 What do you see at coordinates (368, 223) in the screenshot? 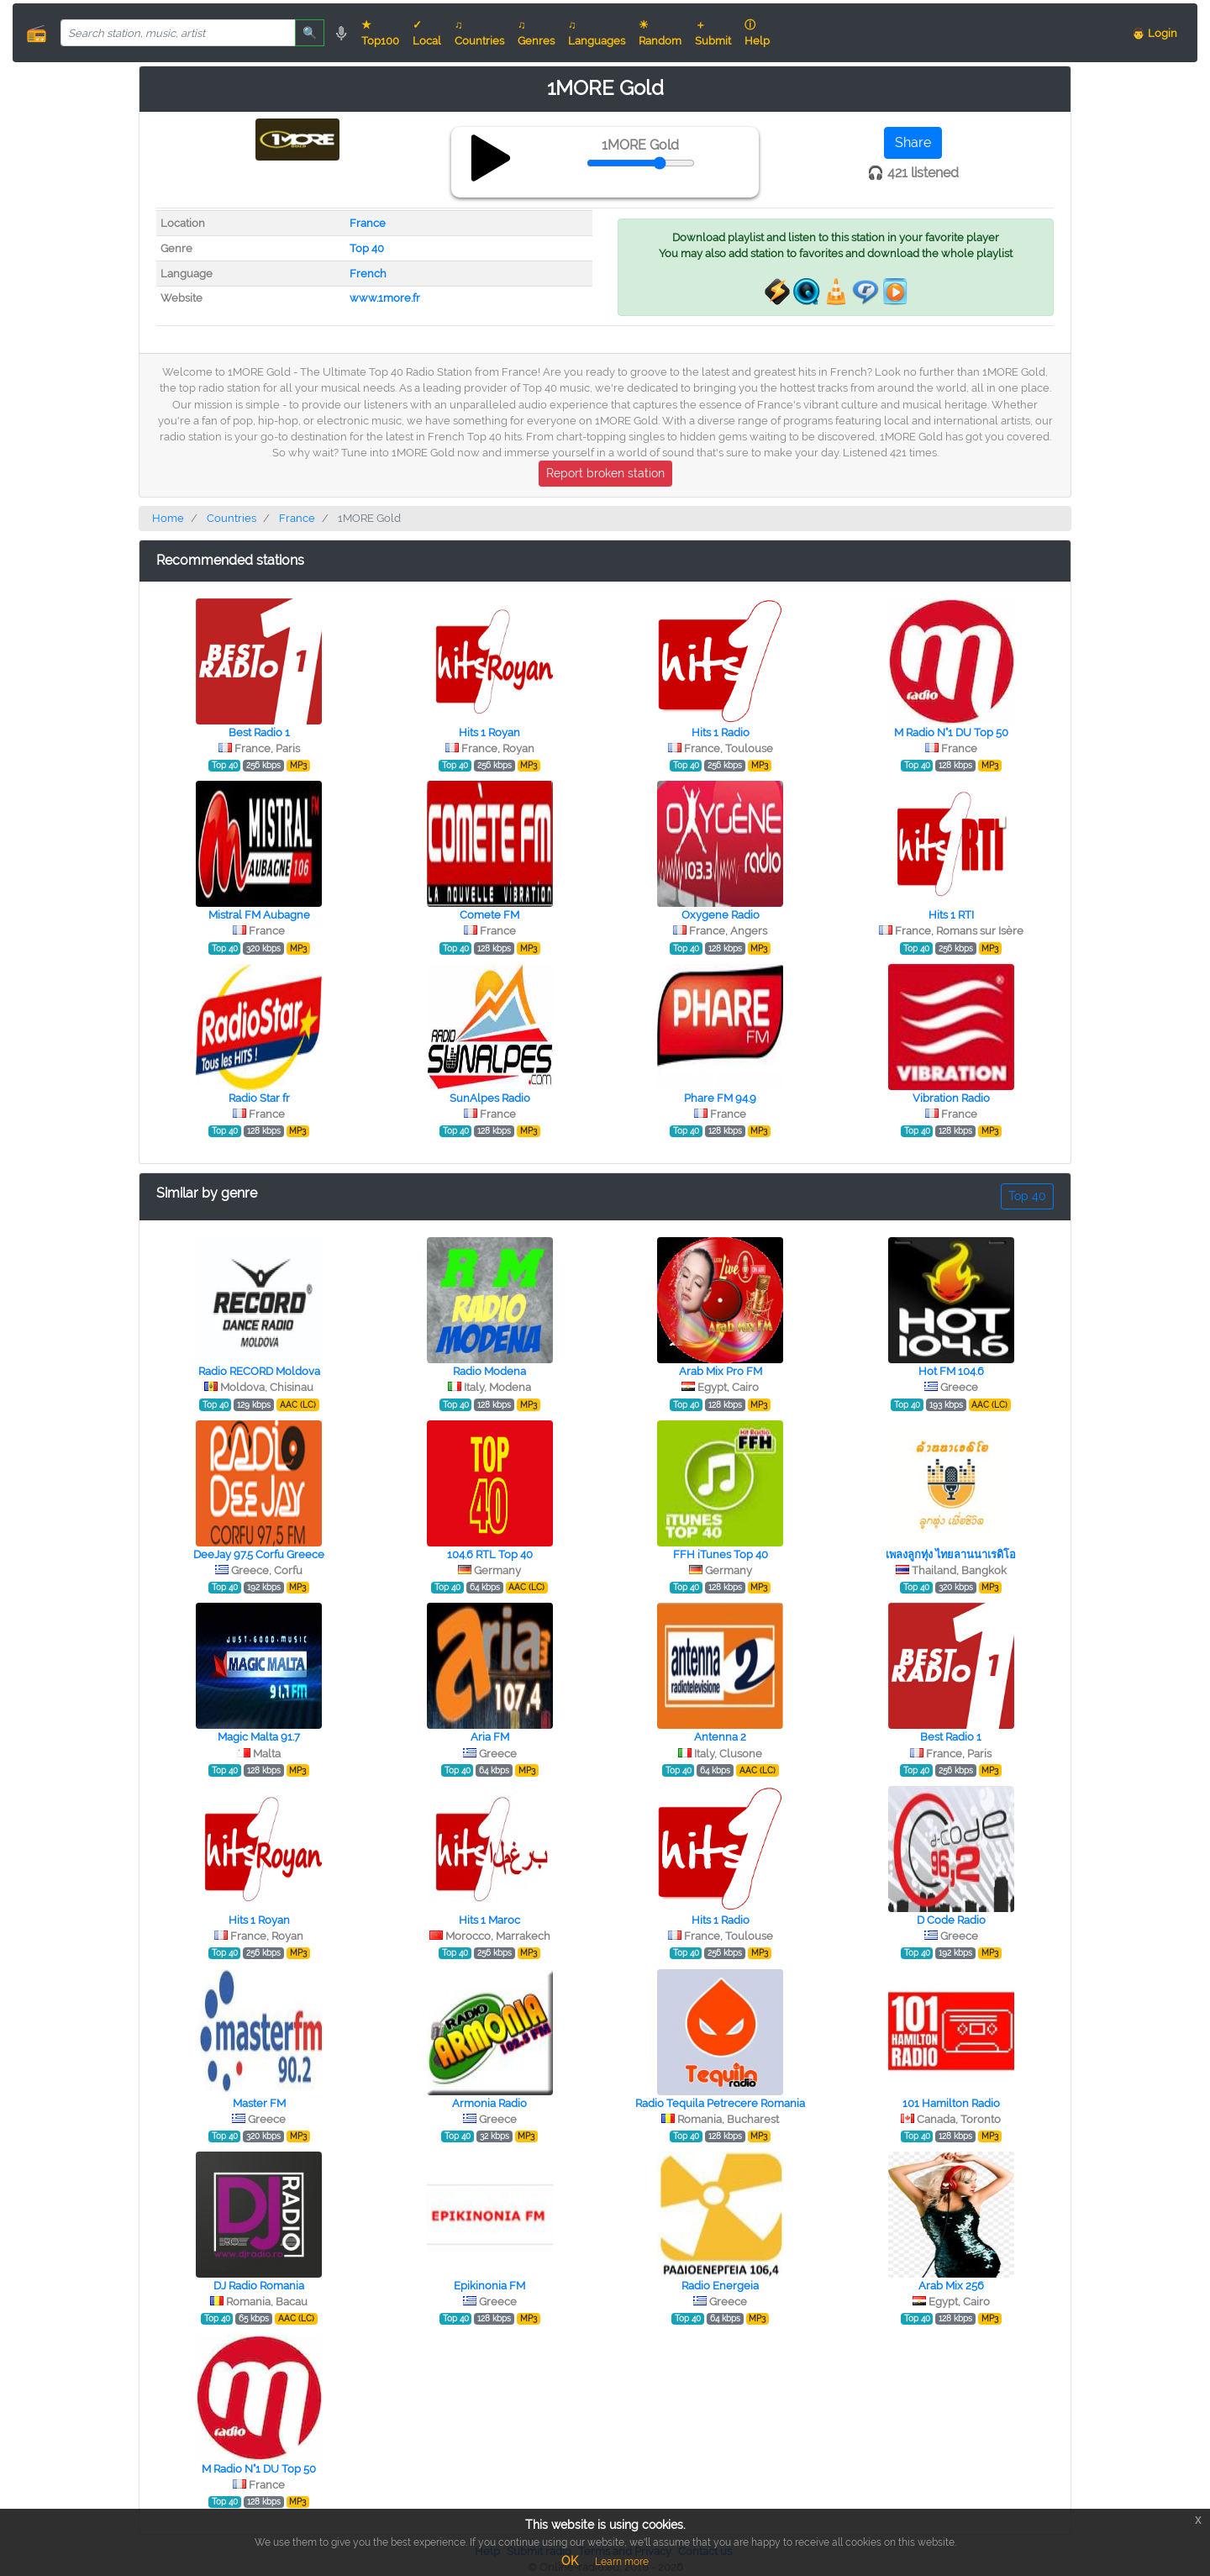
I see `France` at bounding box center [368, 223].